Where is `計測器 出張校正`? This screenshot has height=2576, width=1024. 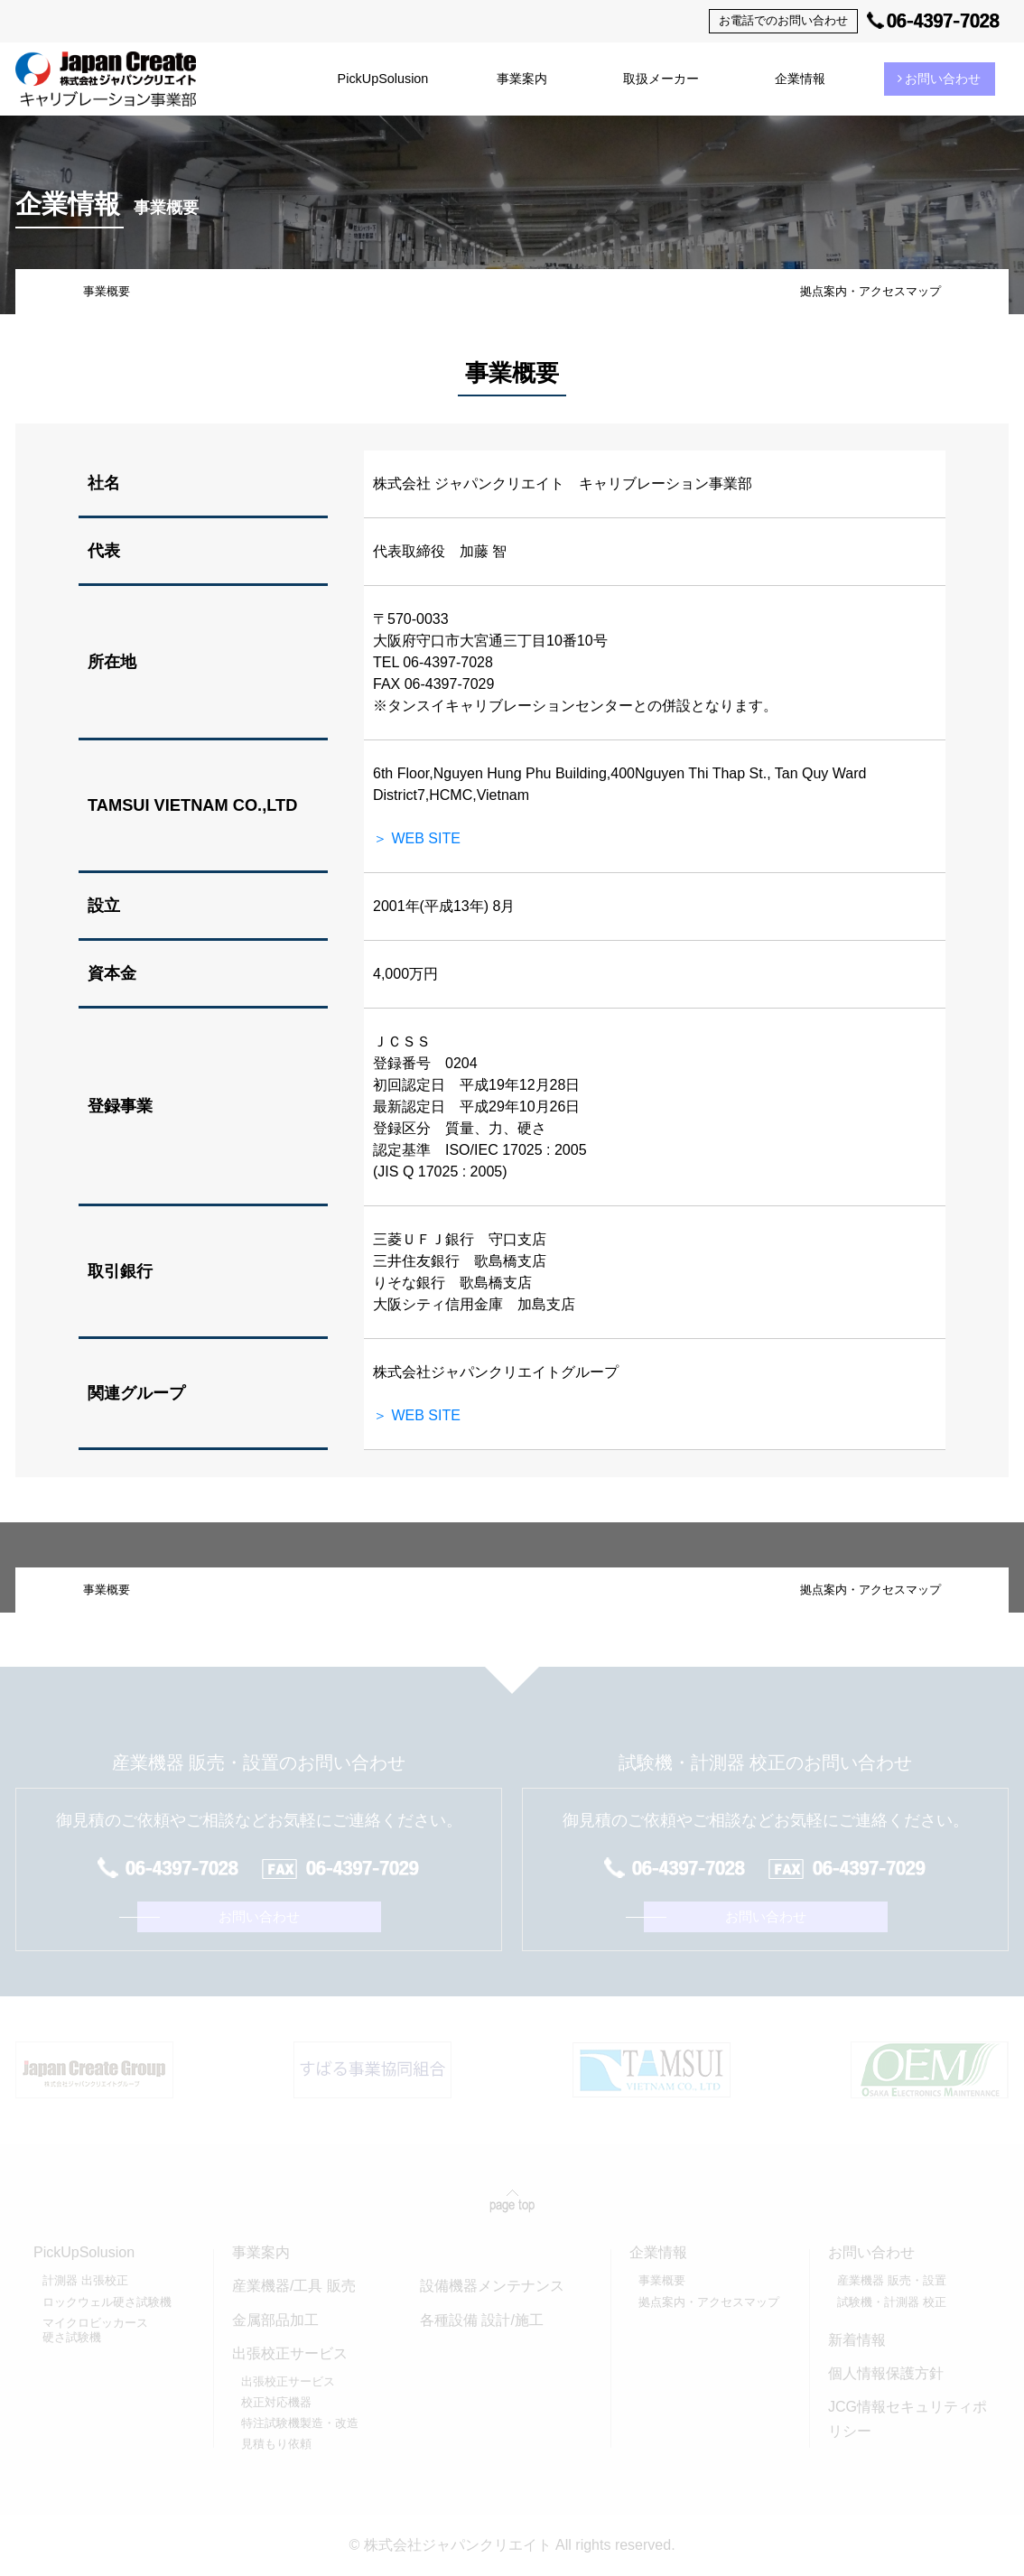
計測器 出張校正 is located at coordinates (85, 2280).